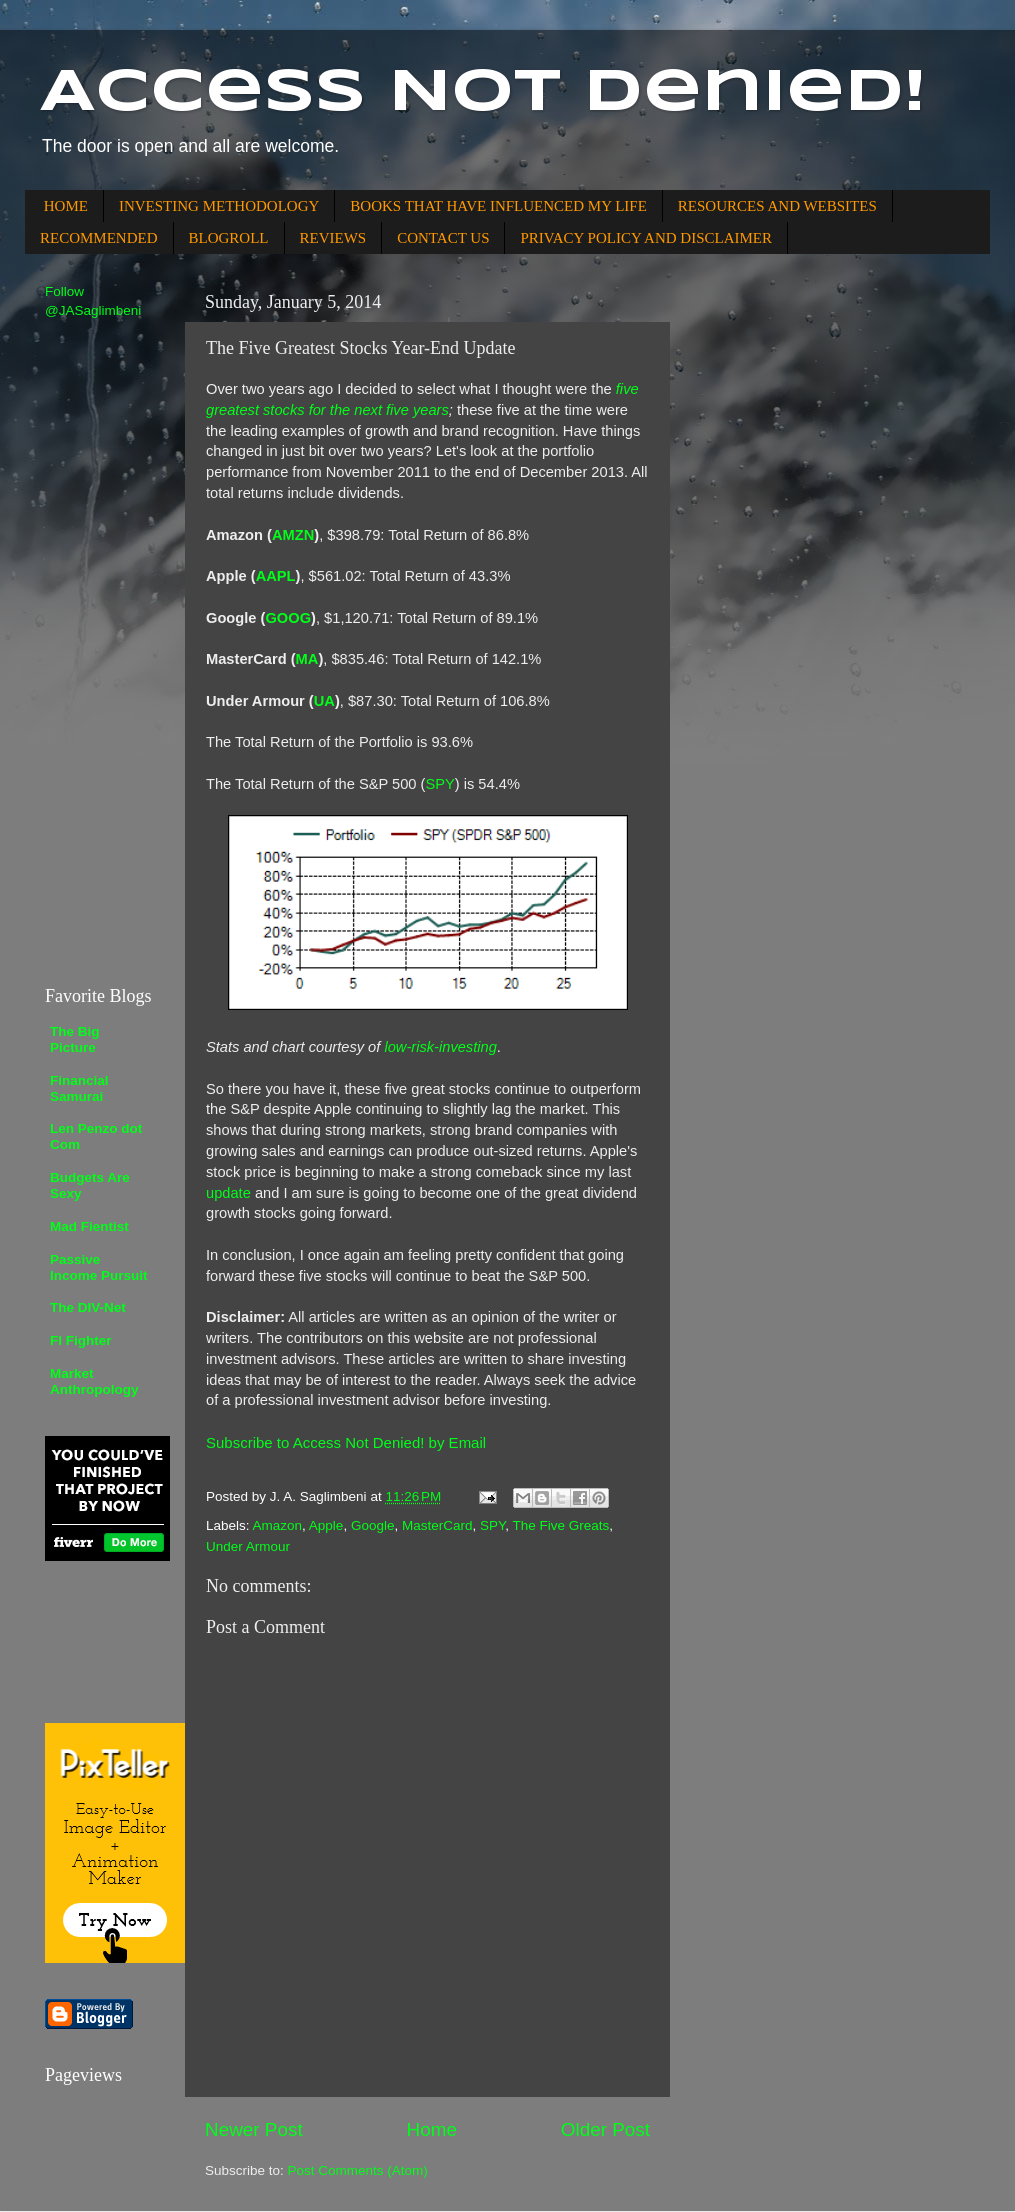  Describe the element at coordinates (81, 1340) in the screenshot. I see `FI Fighter` at that location.